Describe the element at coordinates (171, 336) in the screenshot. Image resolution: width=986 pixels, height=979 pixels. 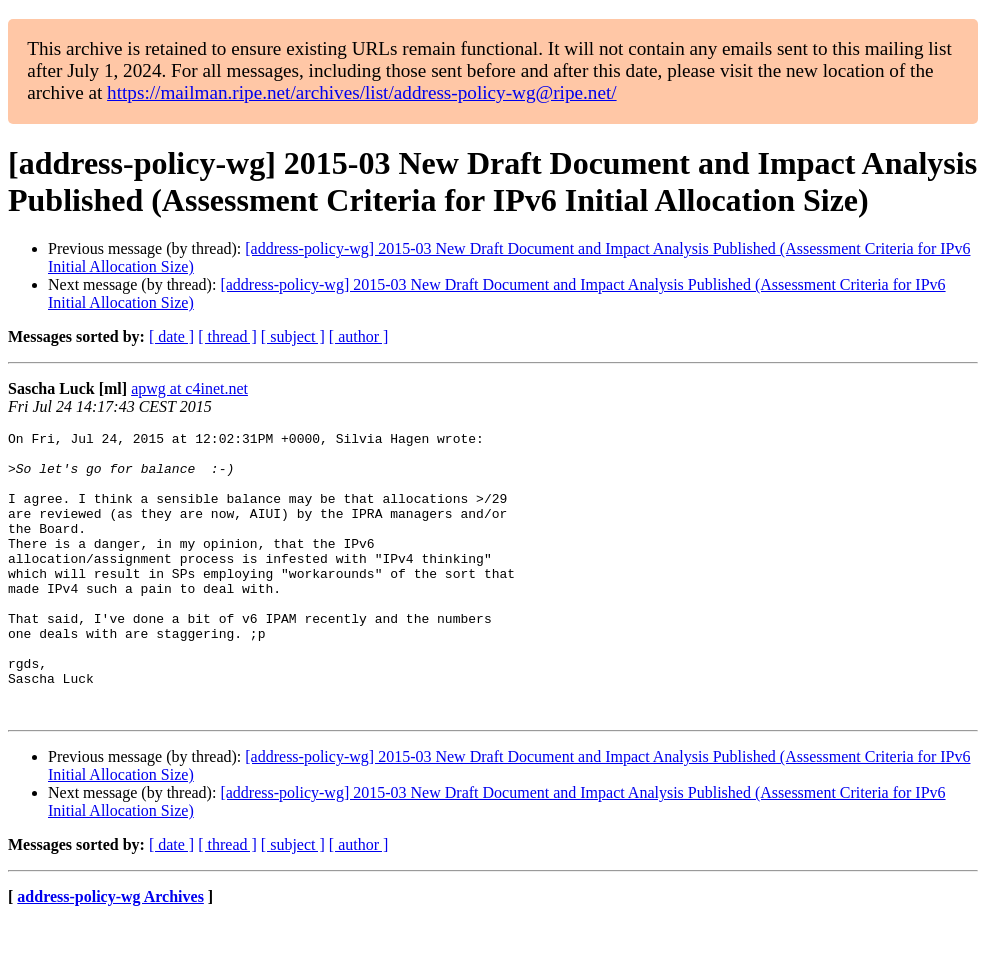
I see `[ date ]` at that location.